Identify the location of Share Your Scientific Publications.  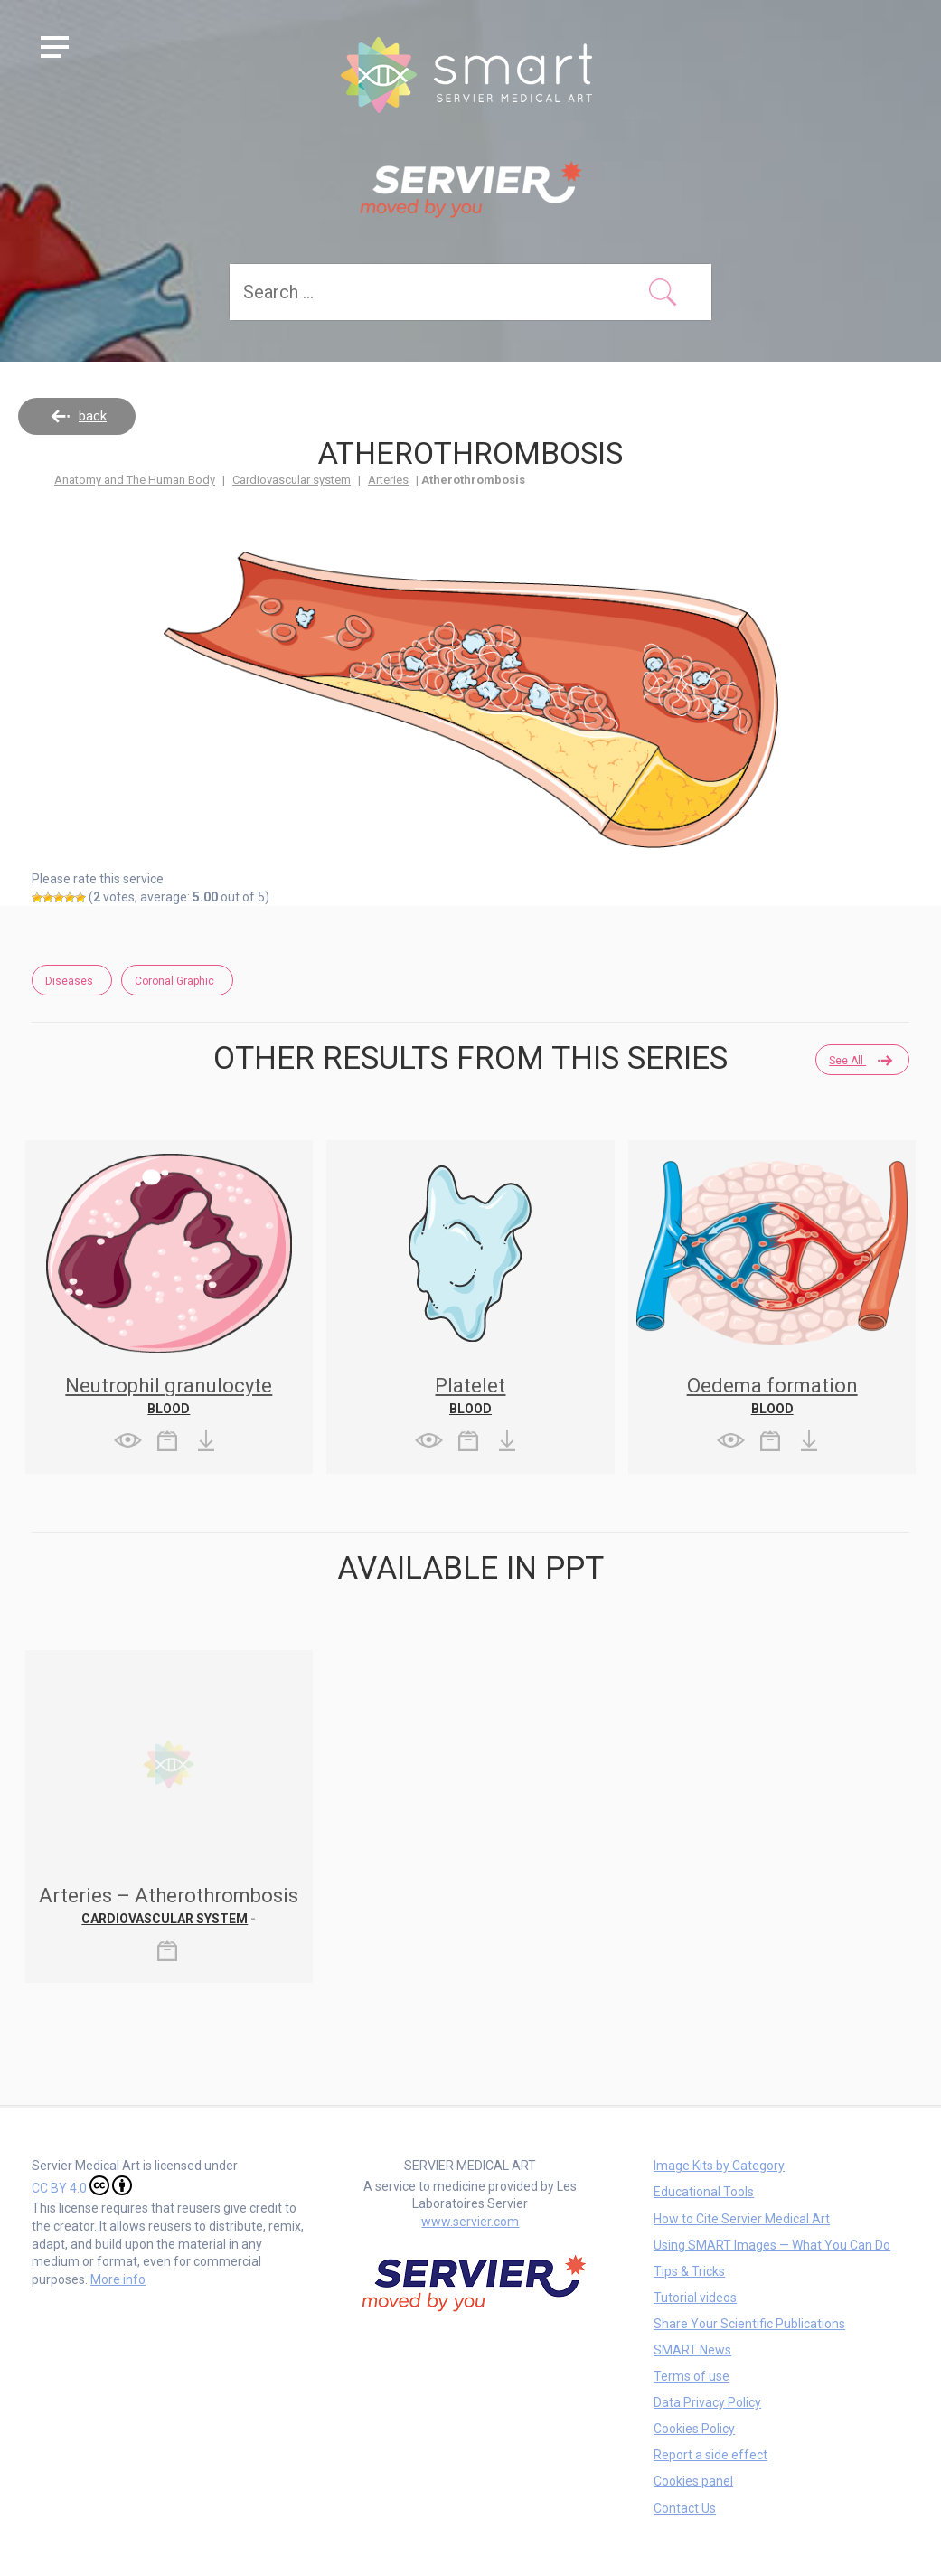
(749, 2324).